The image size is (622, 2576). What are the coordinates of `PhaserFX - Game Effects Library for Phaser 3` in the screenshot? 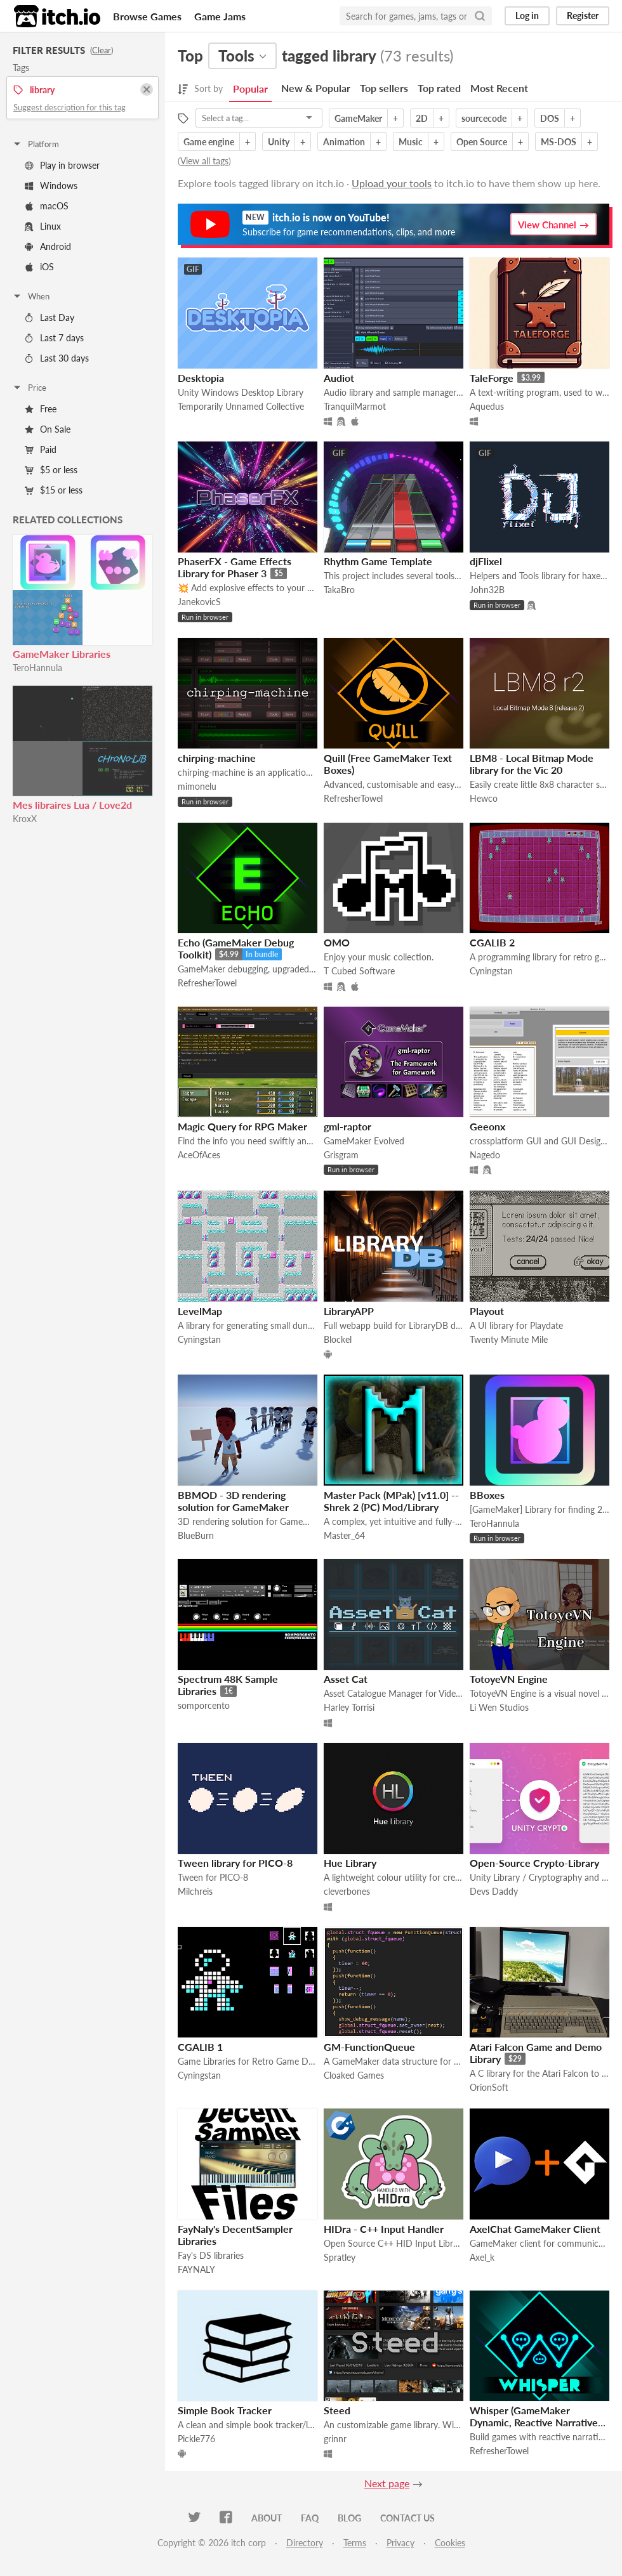 It's located at (234, 567).